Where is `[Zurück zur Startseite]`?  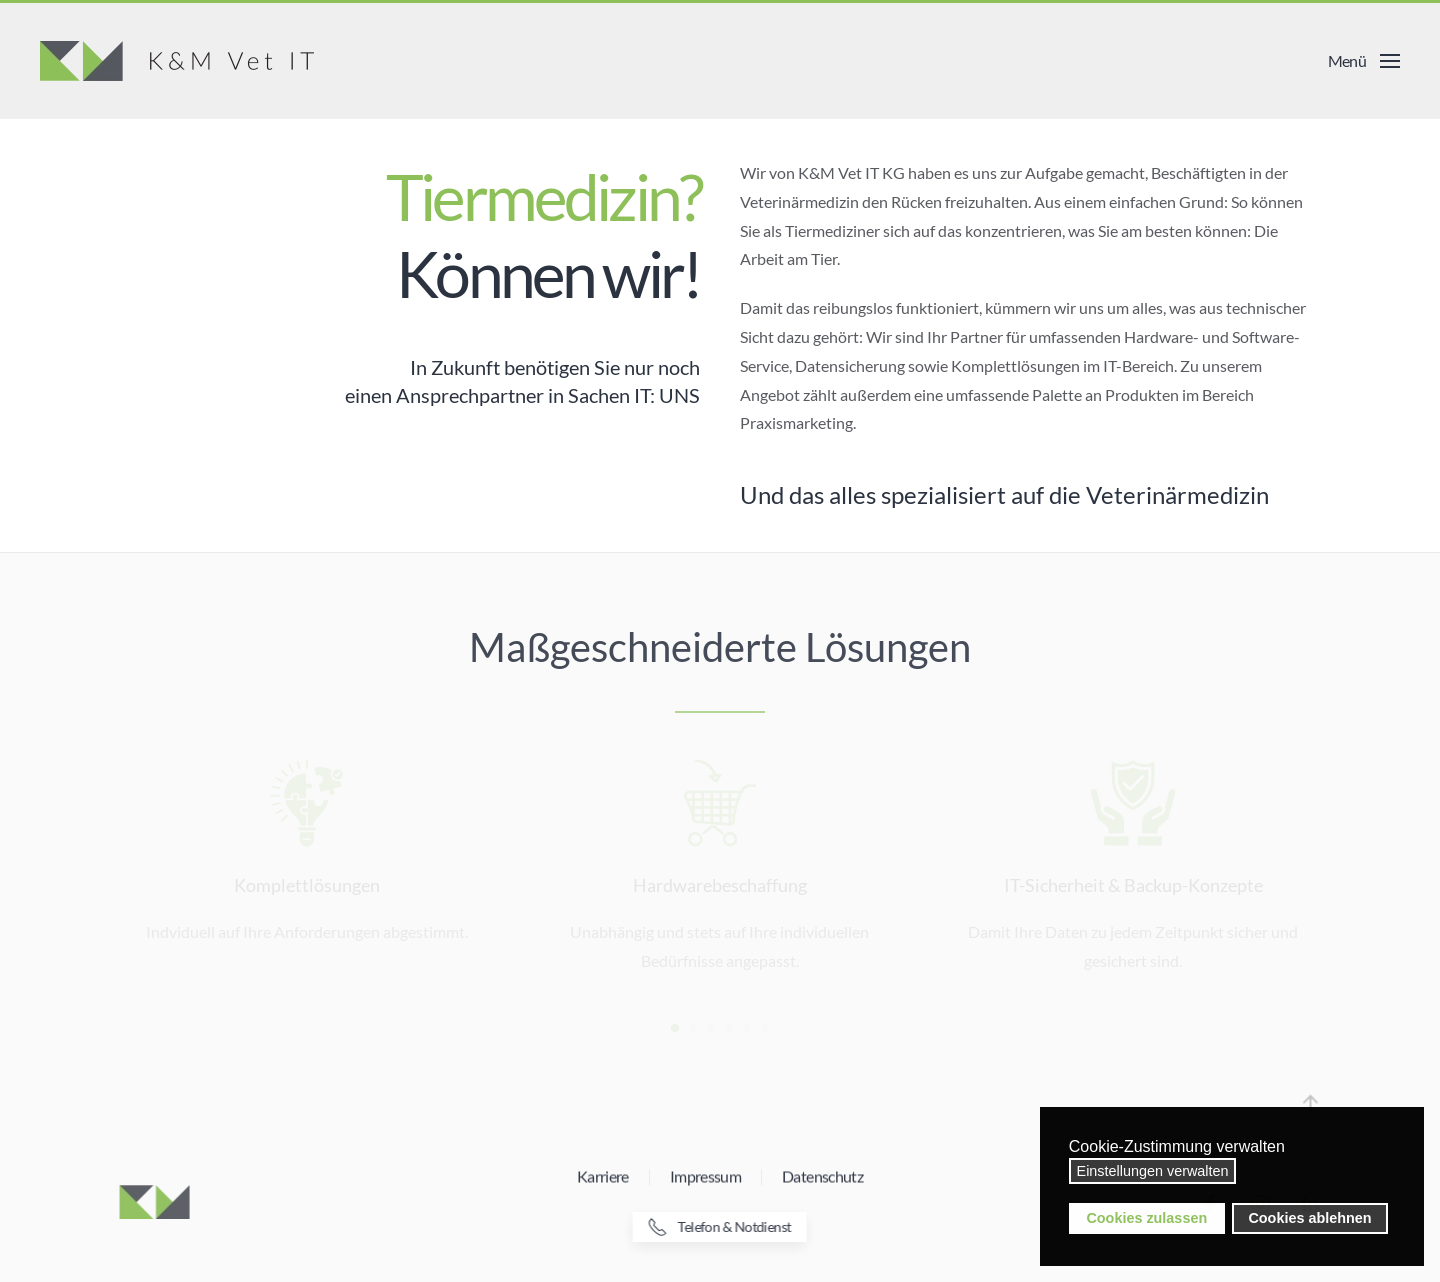 [Zurück zur Startseite] is located at coordinates (177, 61).